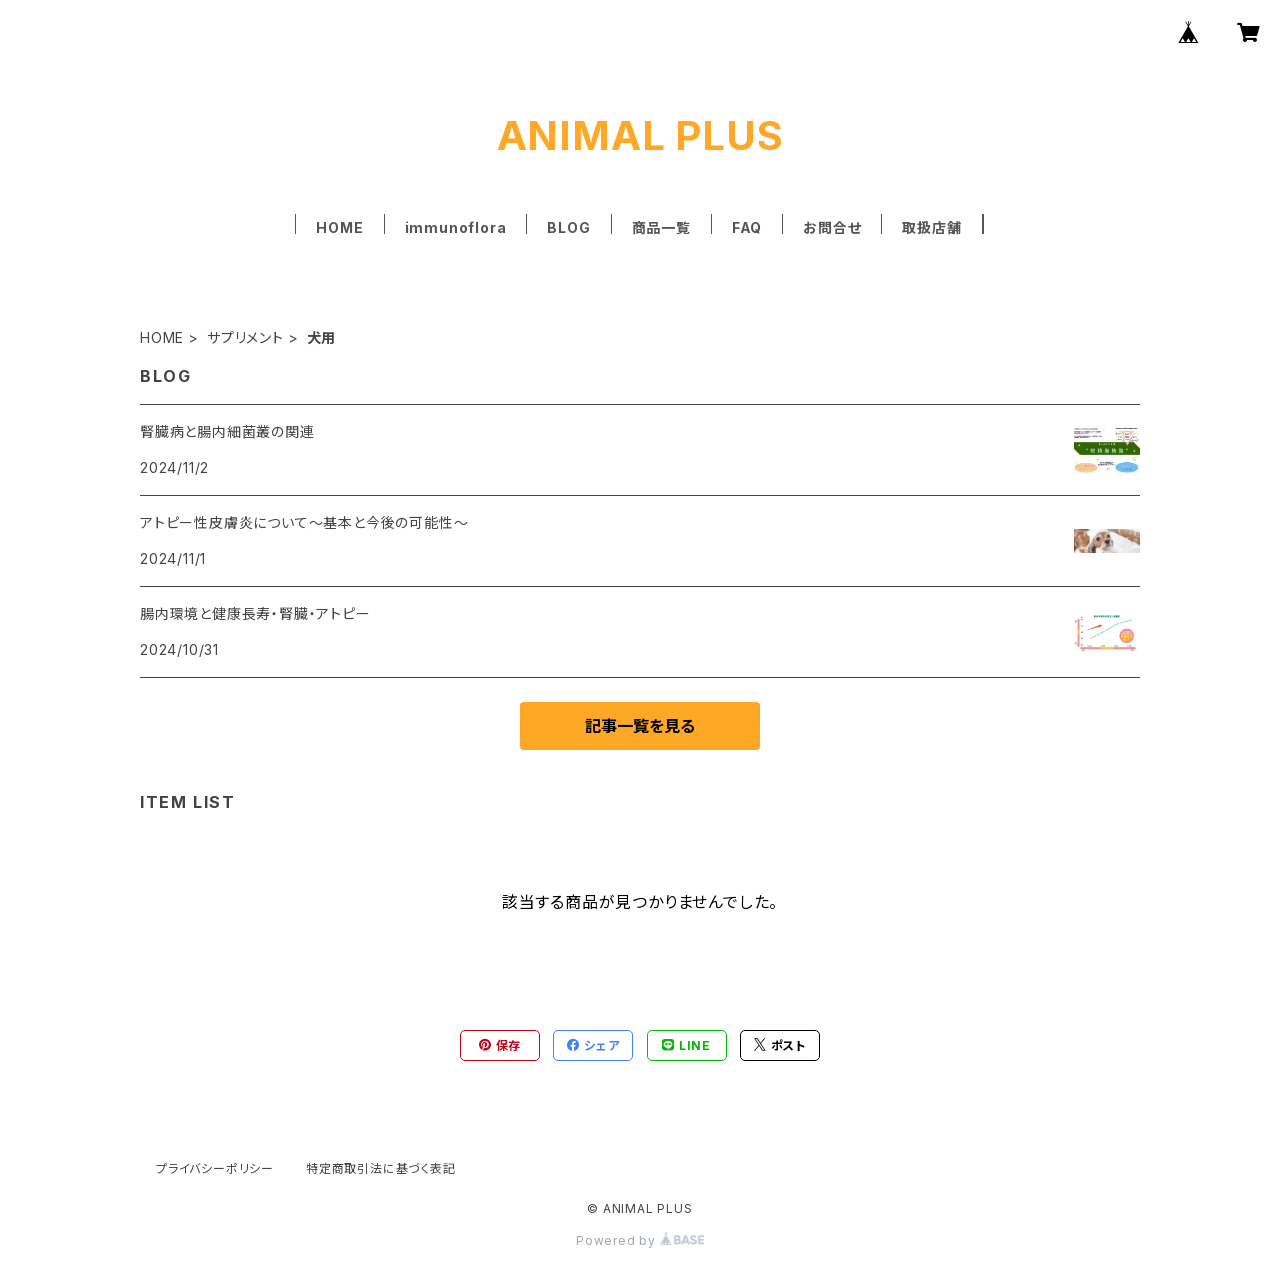 The width and height of the screenshot is (1280, 1277). What do you see at coordinates (747, 227) in the screenshot?
I see `FAQ` at bounding box center [747, 227].